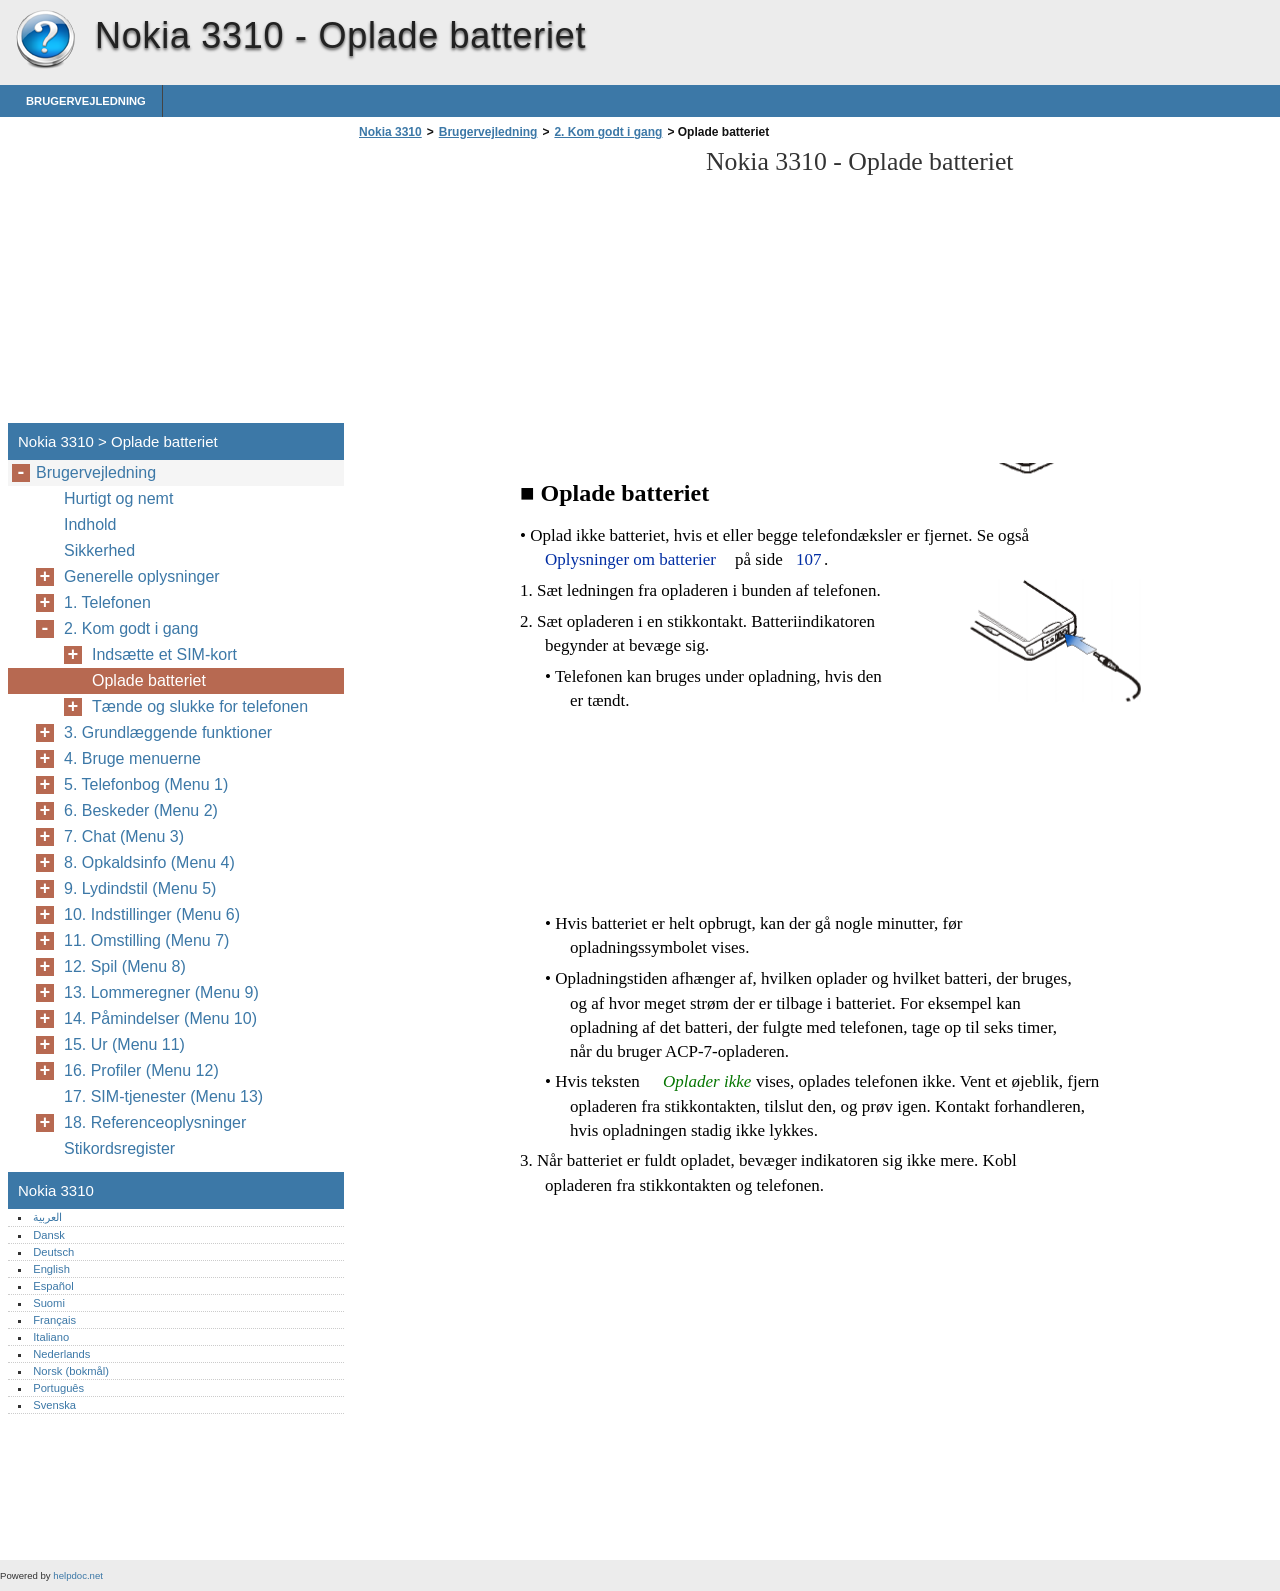 Image resolution: width=1280 pixels, height=1591 pixels. I want to click on Dansk, so click(49, 1235).